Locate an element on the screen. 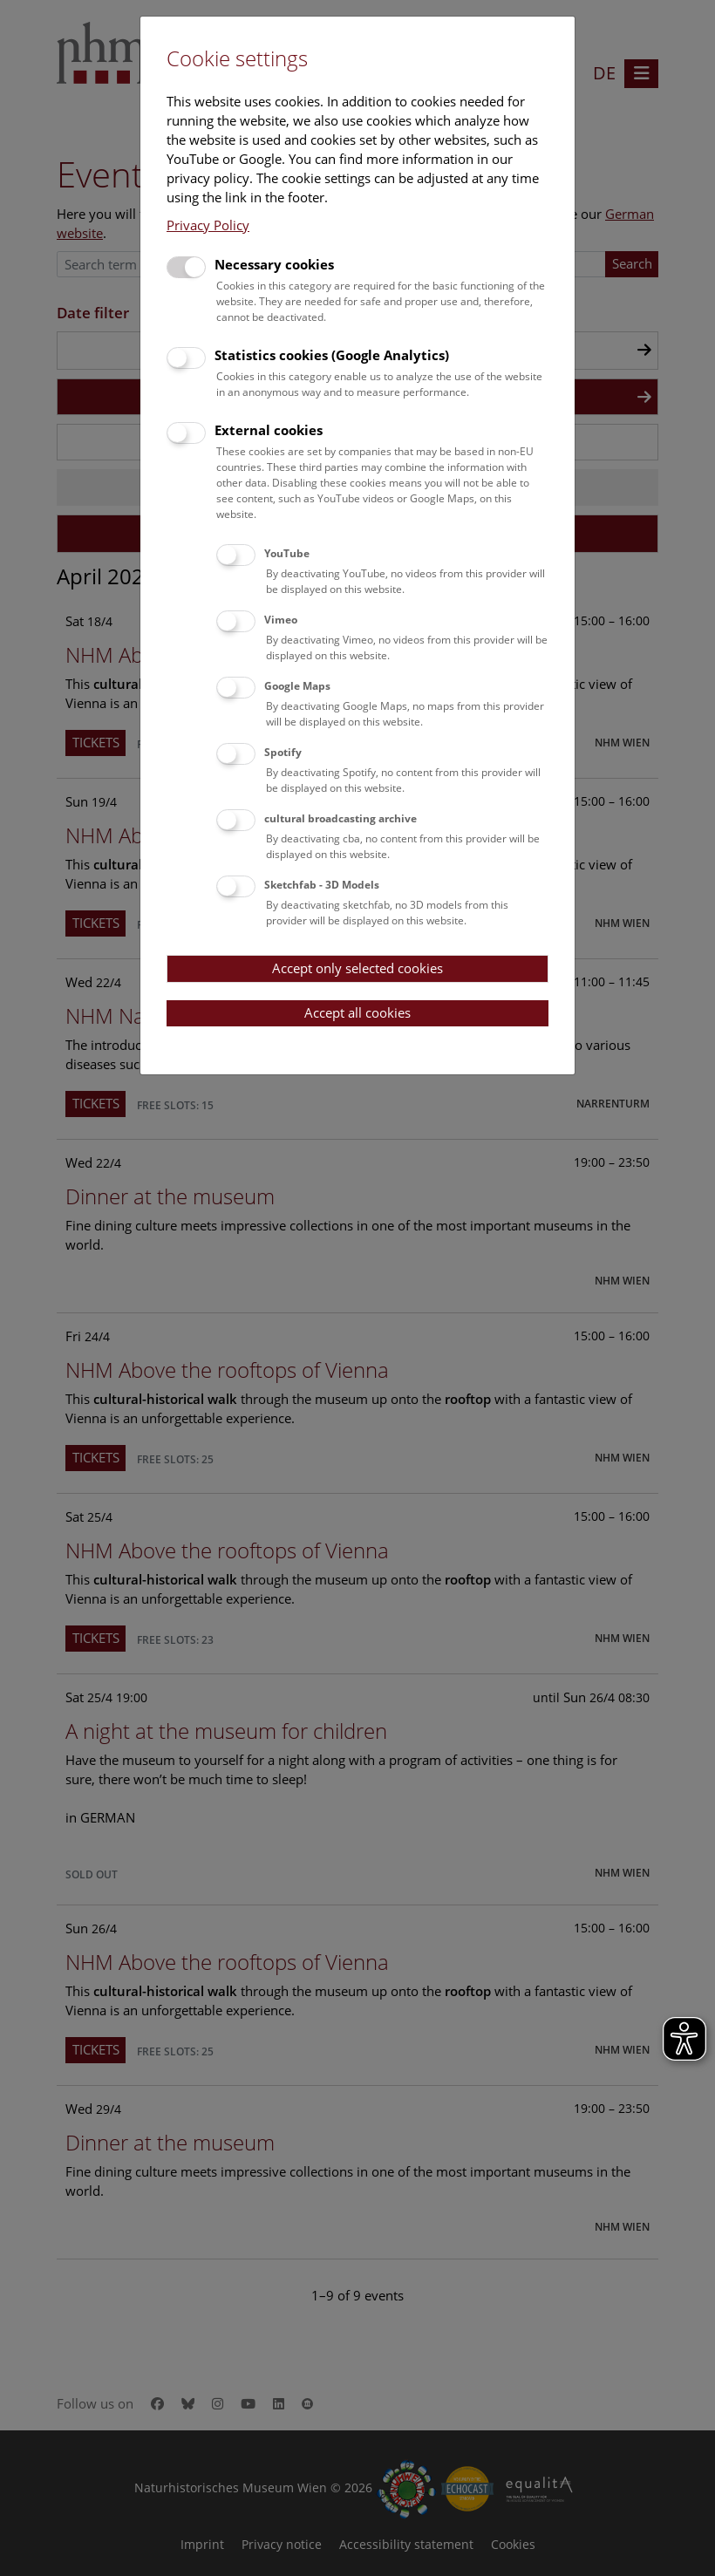 This screenshot has width=715, height=2576. Accept all cookies is located at coordinates (357, 1012).